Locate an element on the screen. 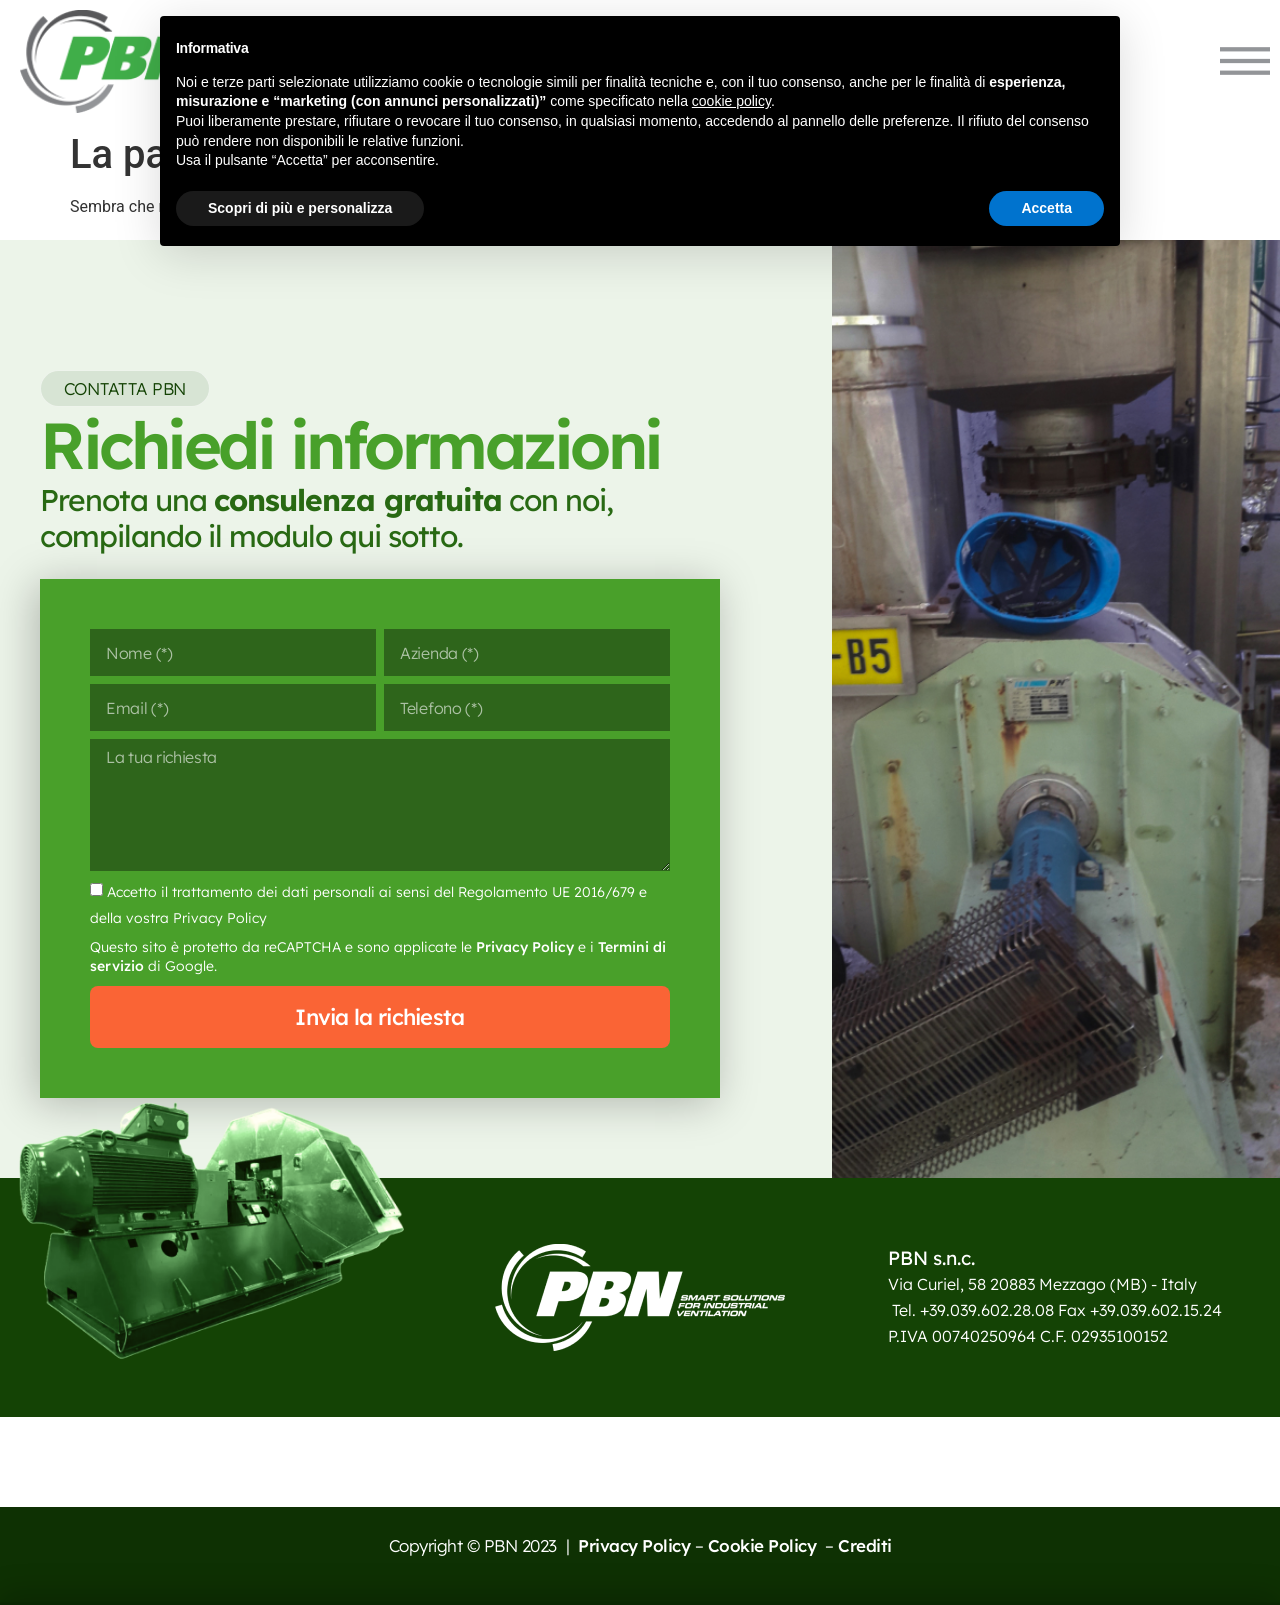  Privacy Policy is located at coordinates (525, 947).